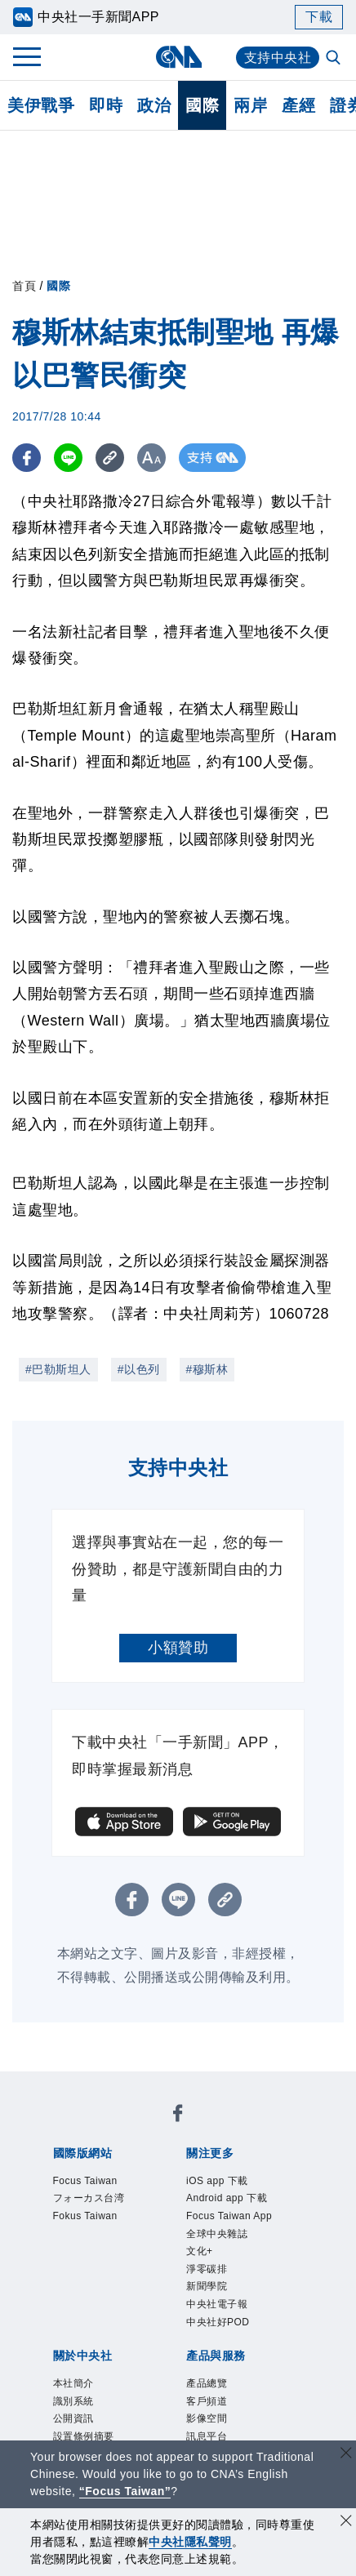 This screenshot has width=356, height=2576. Describe the element at coordinates (226, 2198) in the screenshot. I see `Android app 下載` at that location.